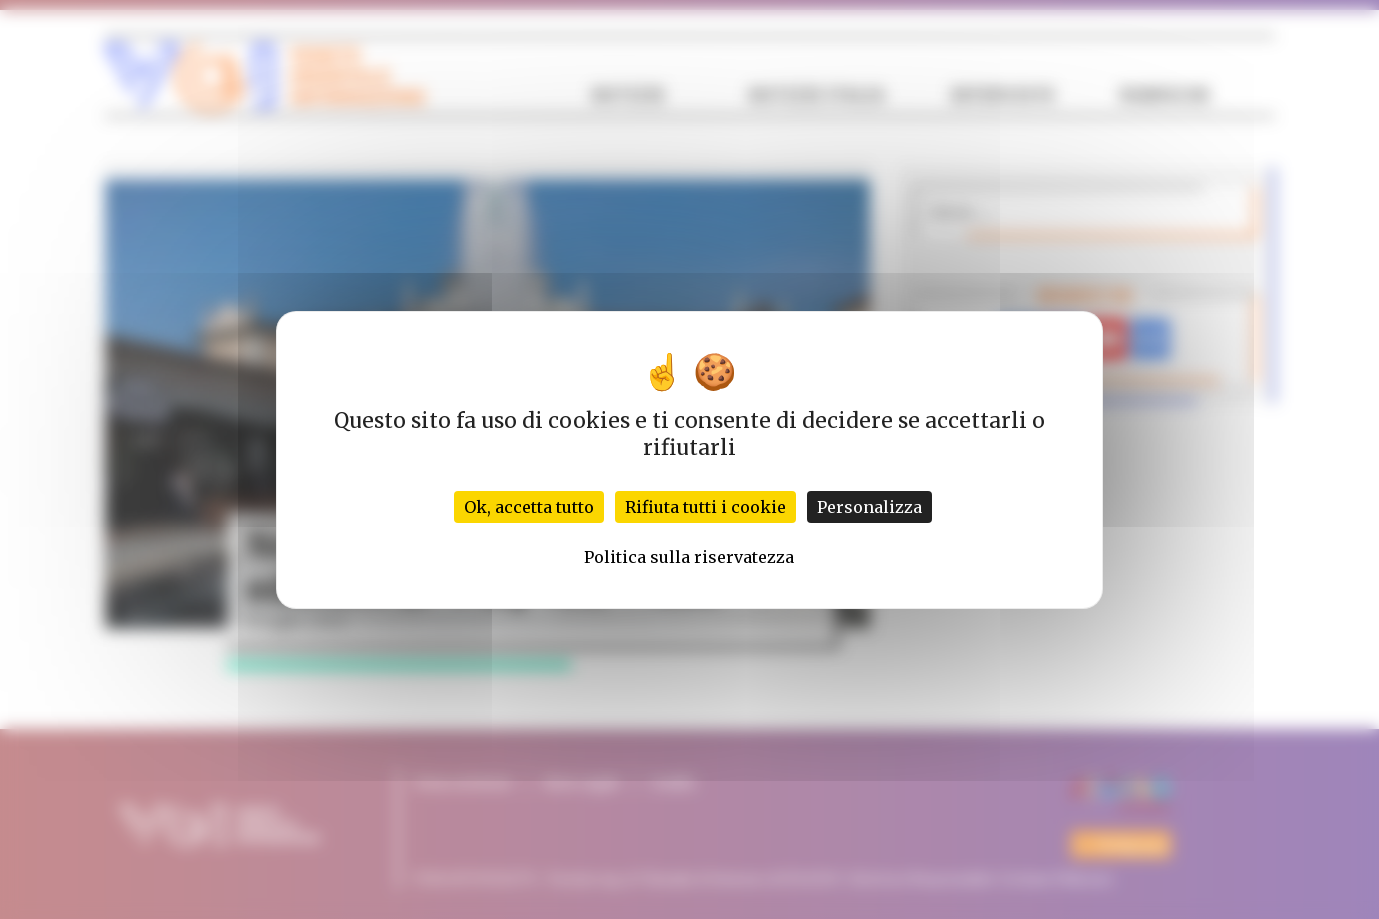 The image size is (1379, 919). I want to click on Politica sulla riservatezza [link], so click(689, 557).